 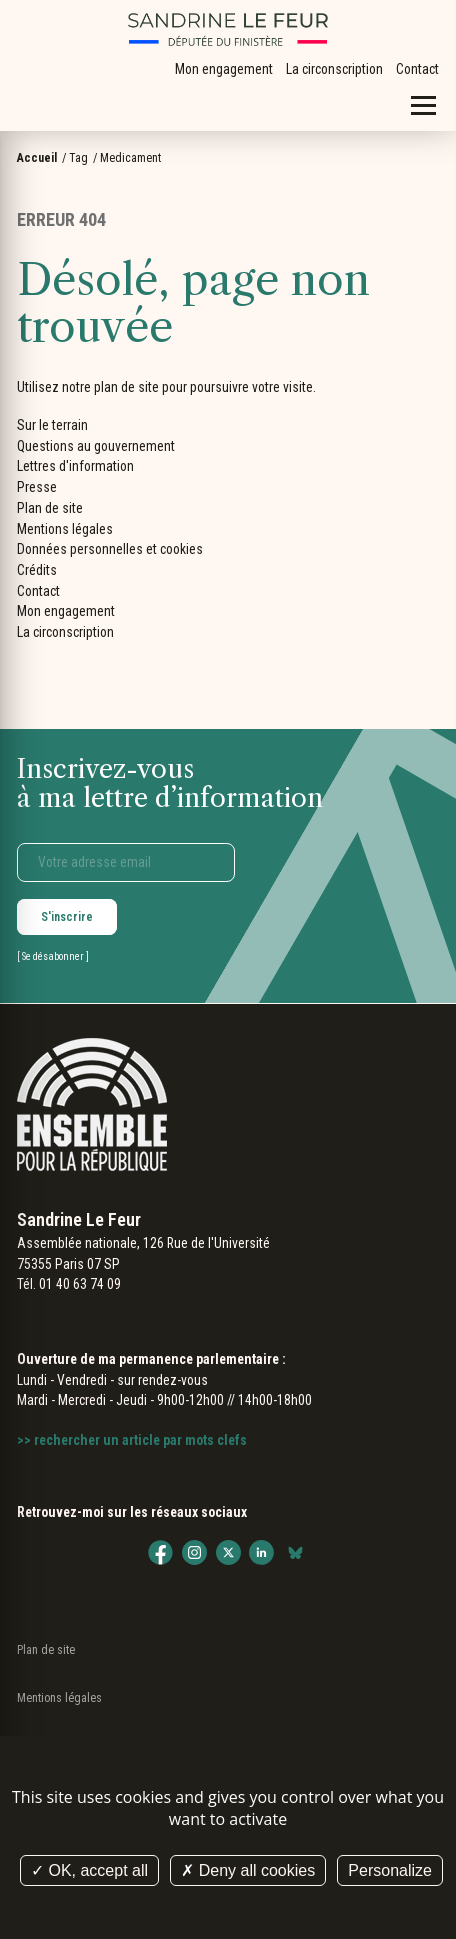 What do you see at coordinates (37, 570) in the screenshot?
I see `Crédits` at bounding box center [37, 570].